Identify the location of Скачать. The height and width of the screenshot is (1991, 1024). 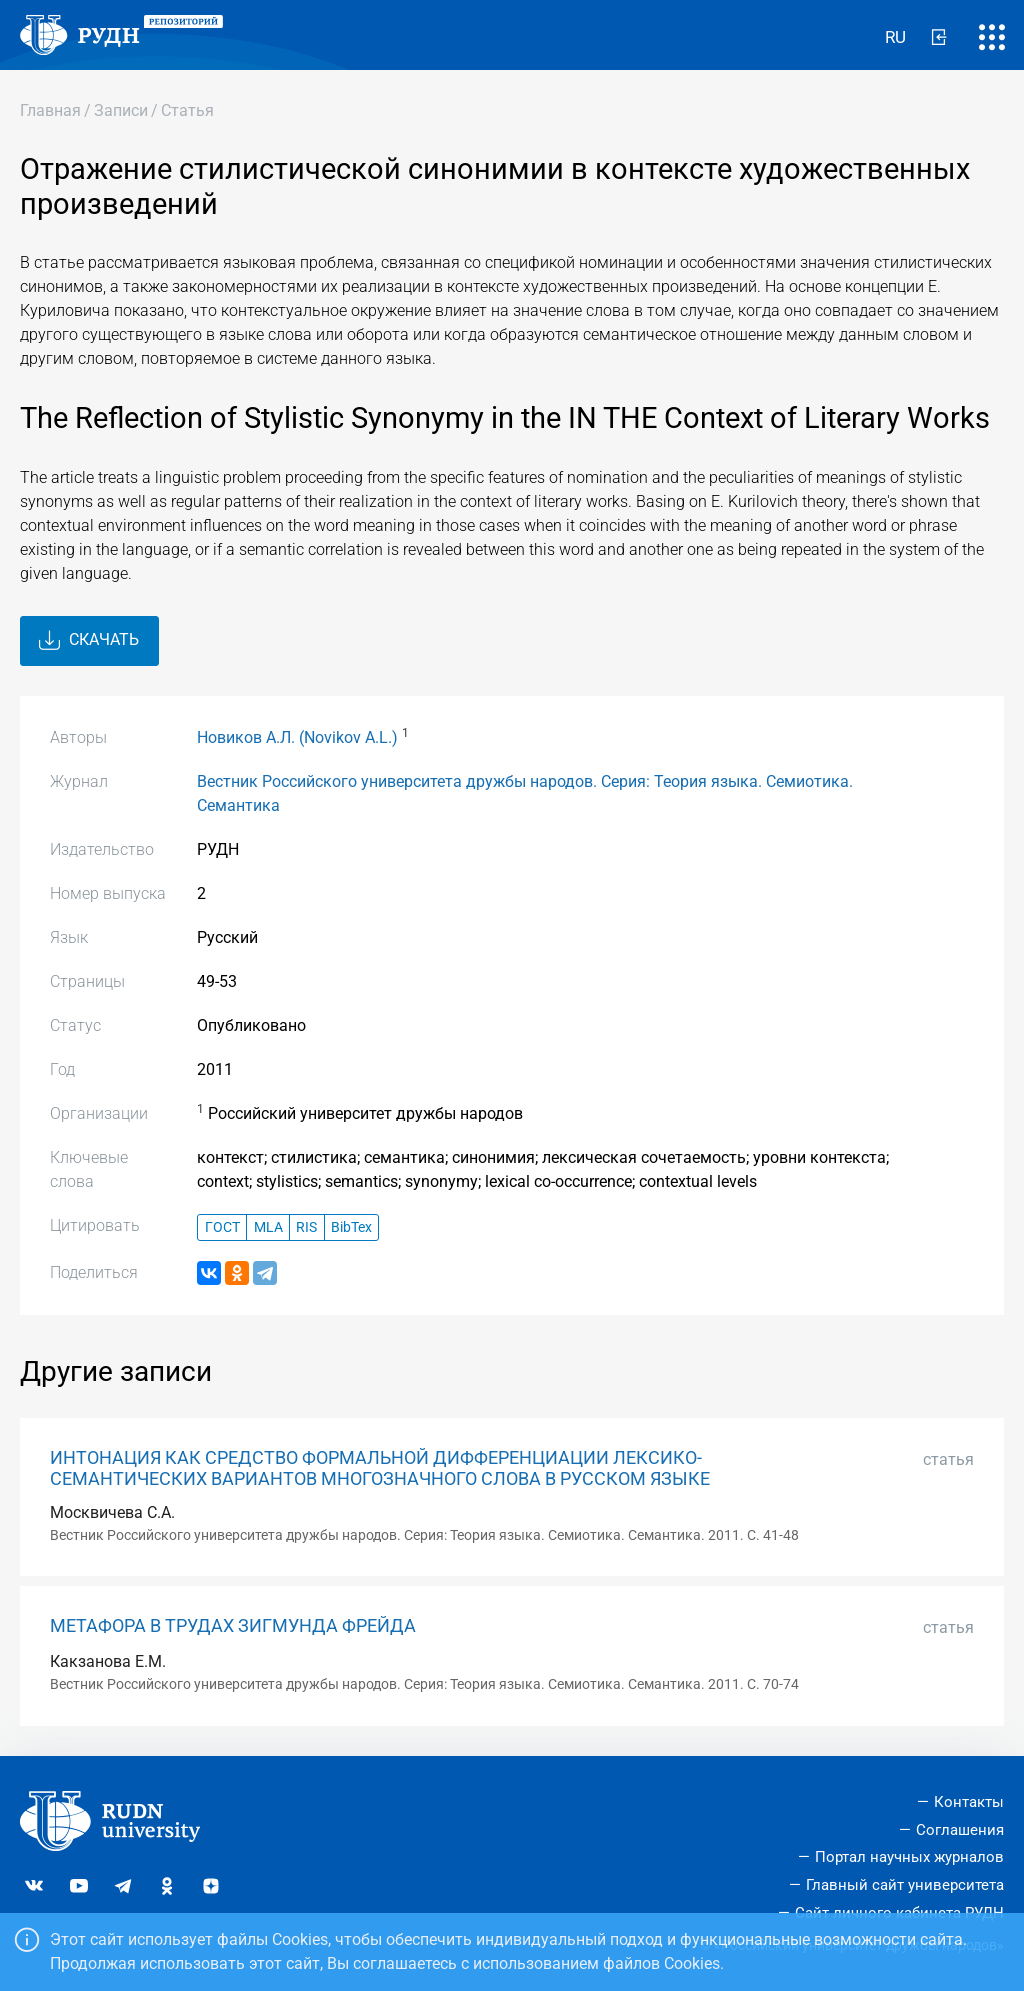
(89, 641).